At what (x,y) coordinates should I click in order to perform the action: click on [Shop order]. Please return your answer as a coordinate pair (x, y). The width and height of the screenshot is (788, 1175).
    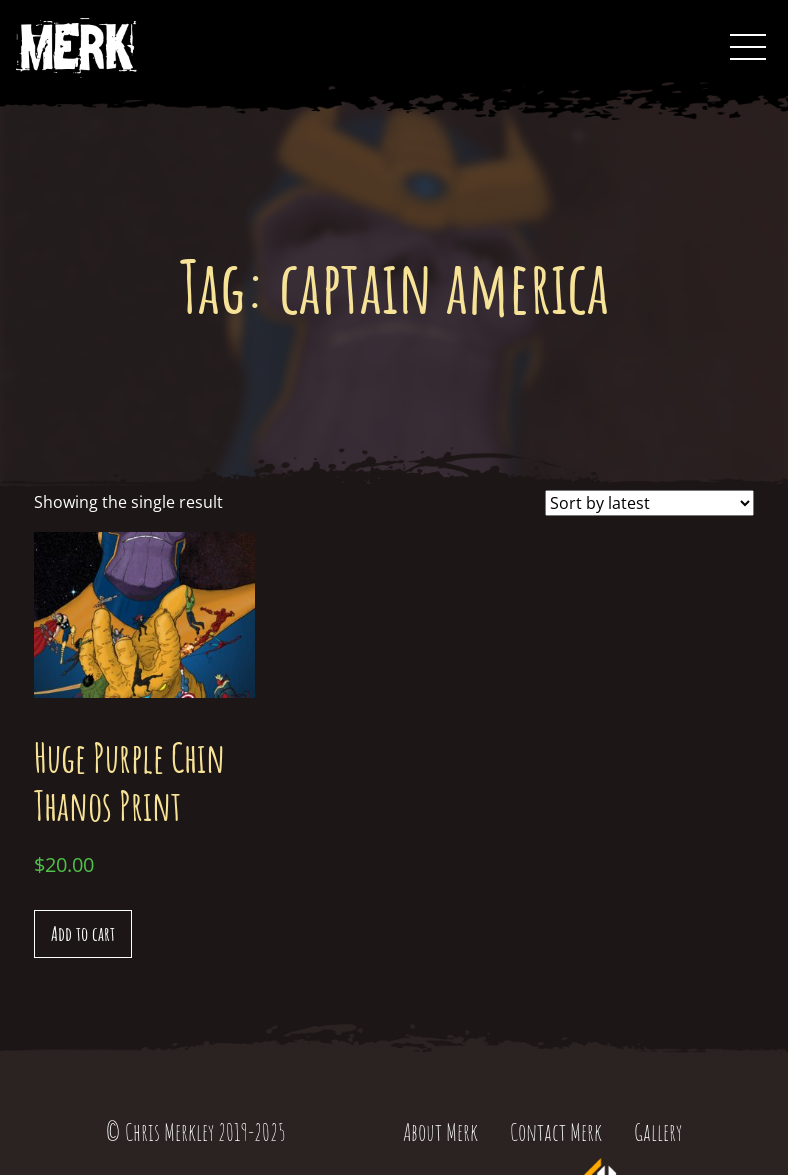
    Looking at the image, I should click on (649, 503).